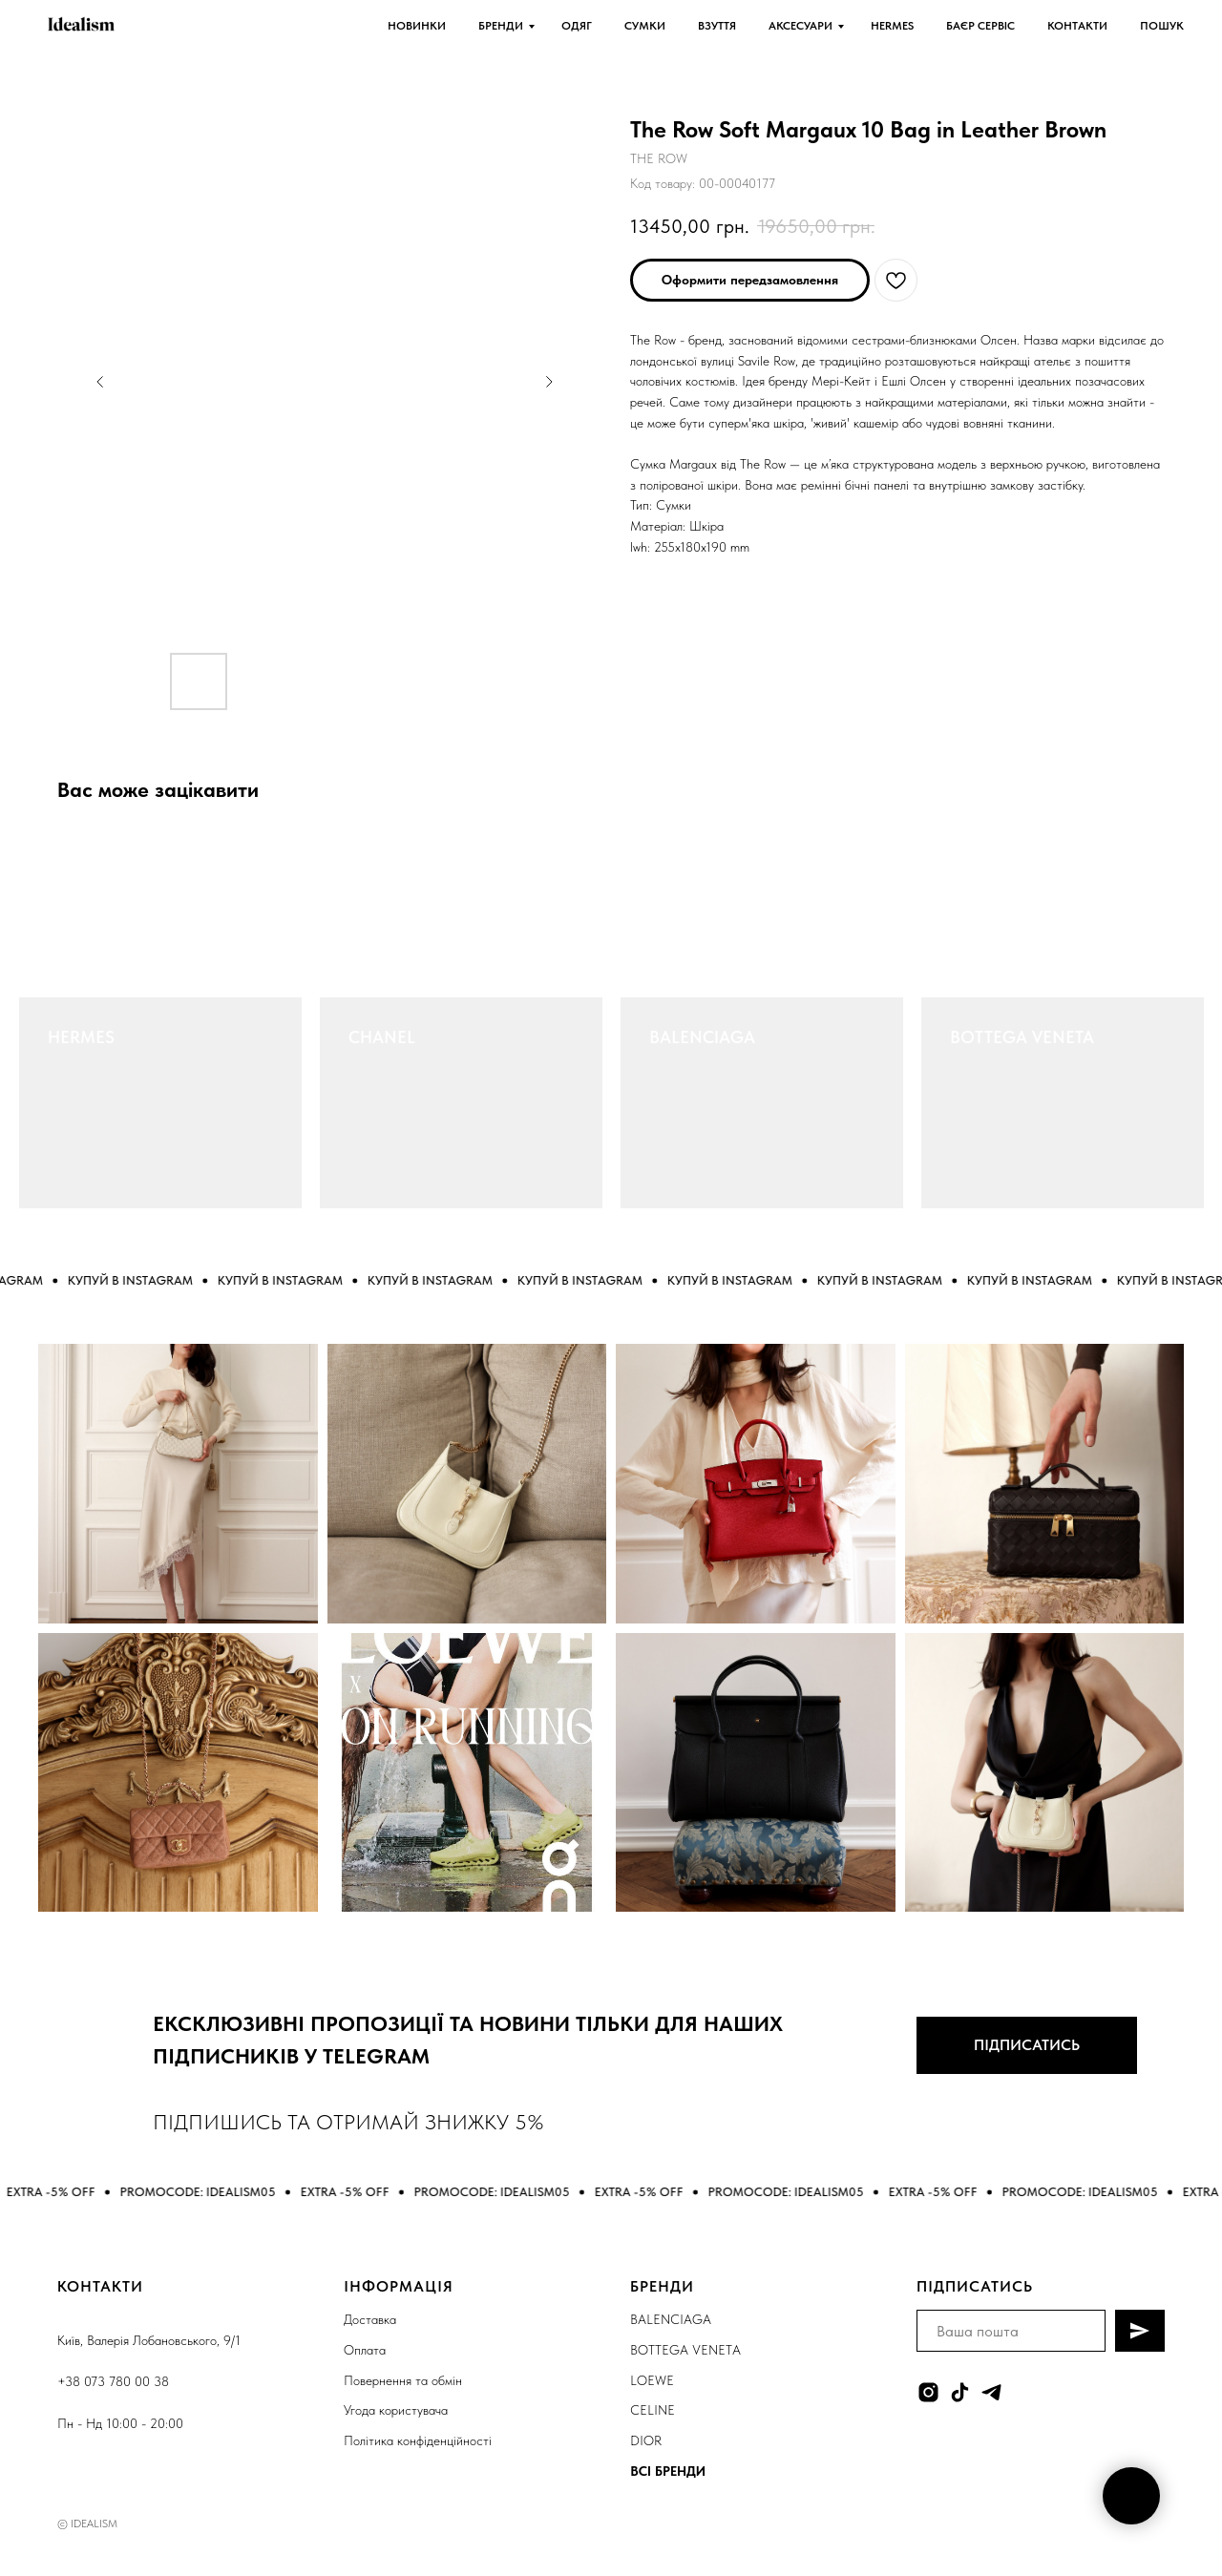  I want to click on БАЄР СЕРВІС, so click(980, 25).